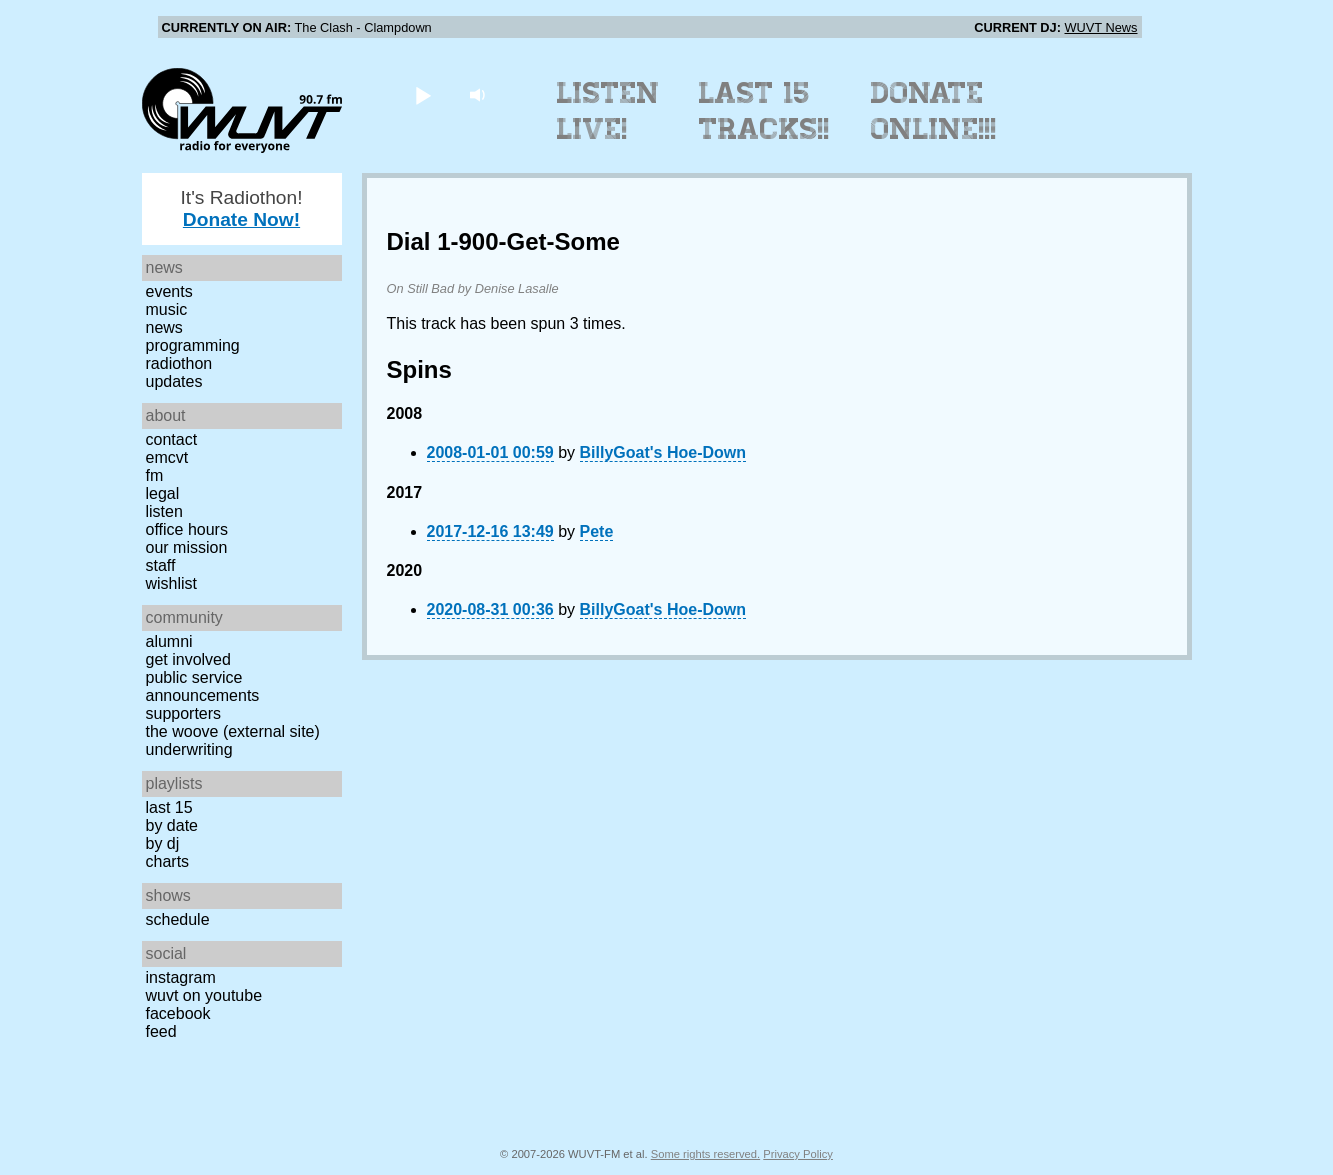 The image size is (1333, 1175). What do you see at coordinates (187, 529) in the screenshot?
I see `Office Hours` at bounding box center [187, 529].